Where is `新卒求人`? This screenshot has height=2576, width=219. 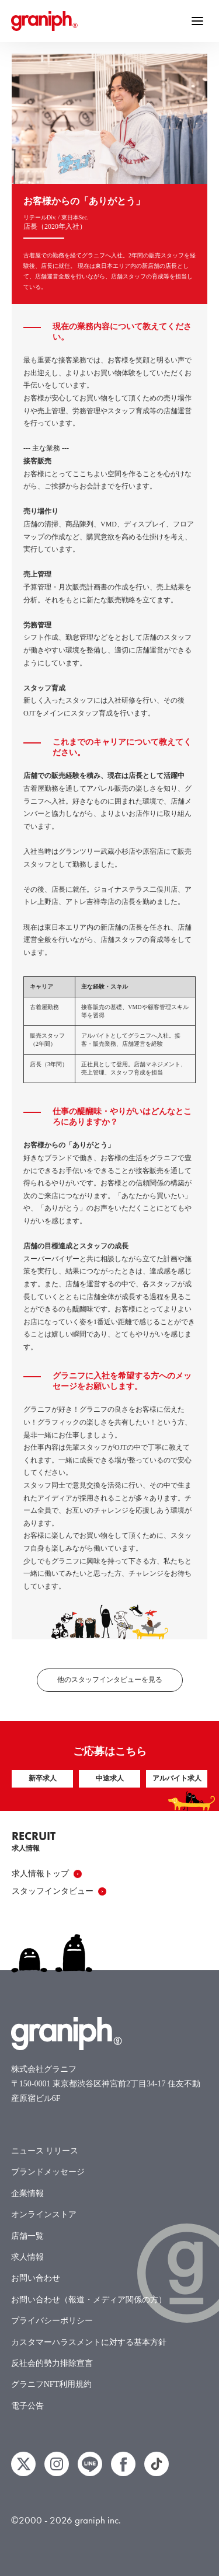
新卒求人 is located at coordinates (43, 1778).